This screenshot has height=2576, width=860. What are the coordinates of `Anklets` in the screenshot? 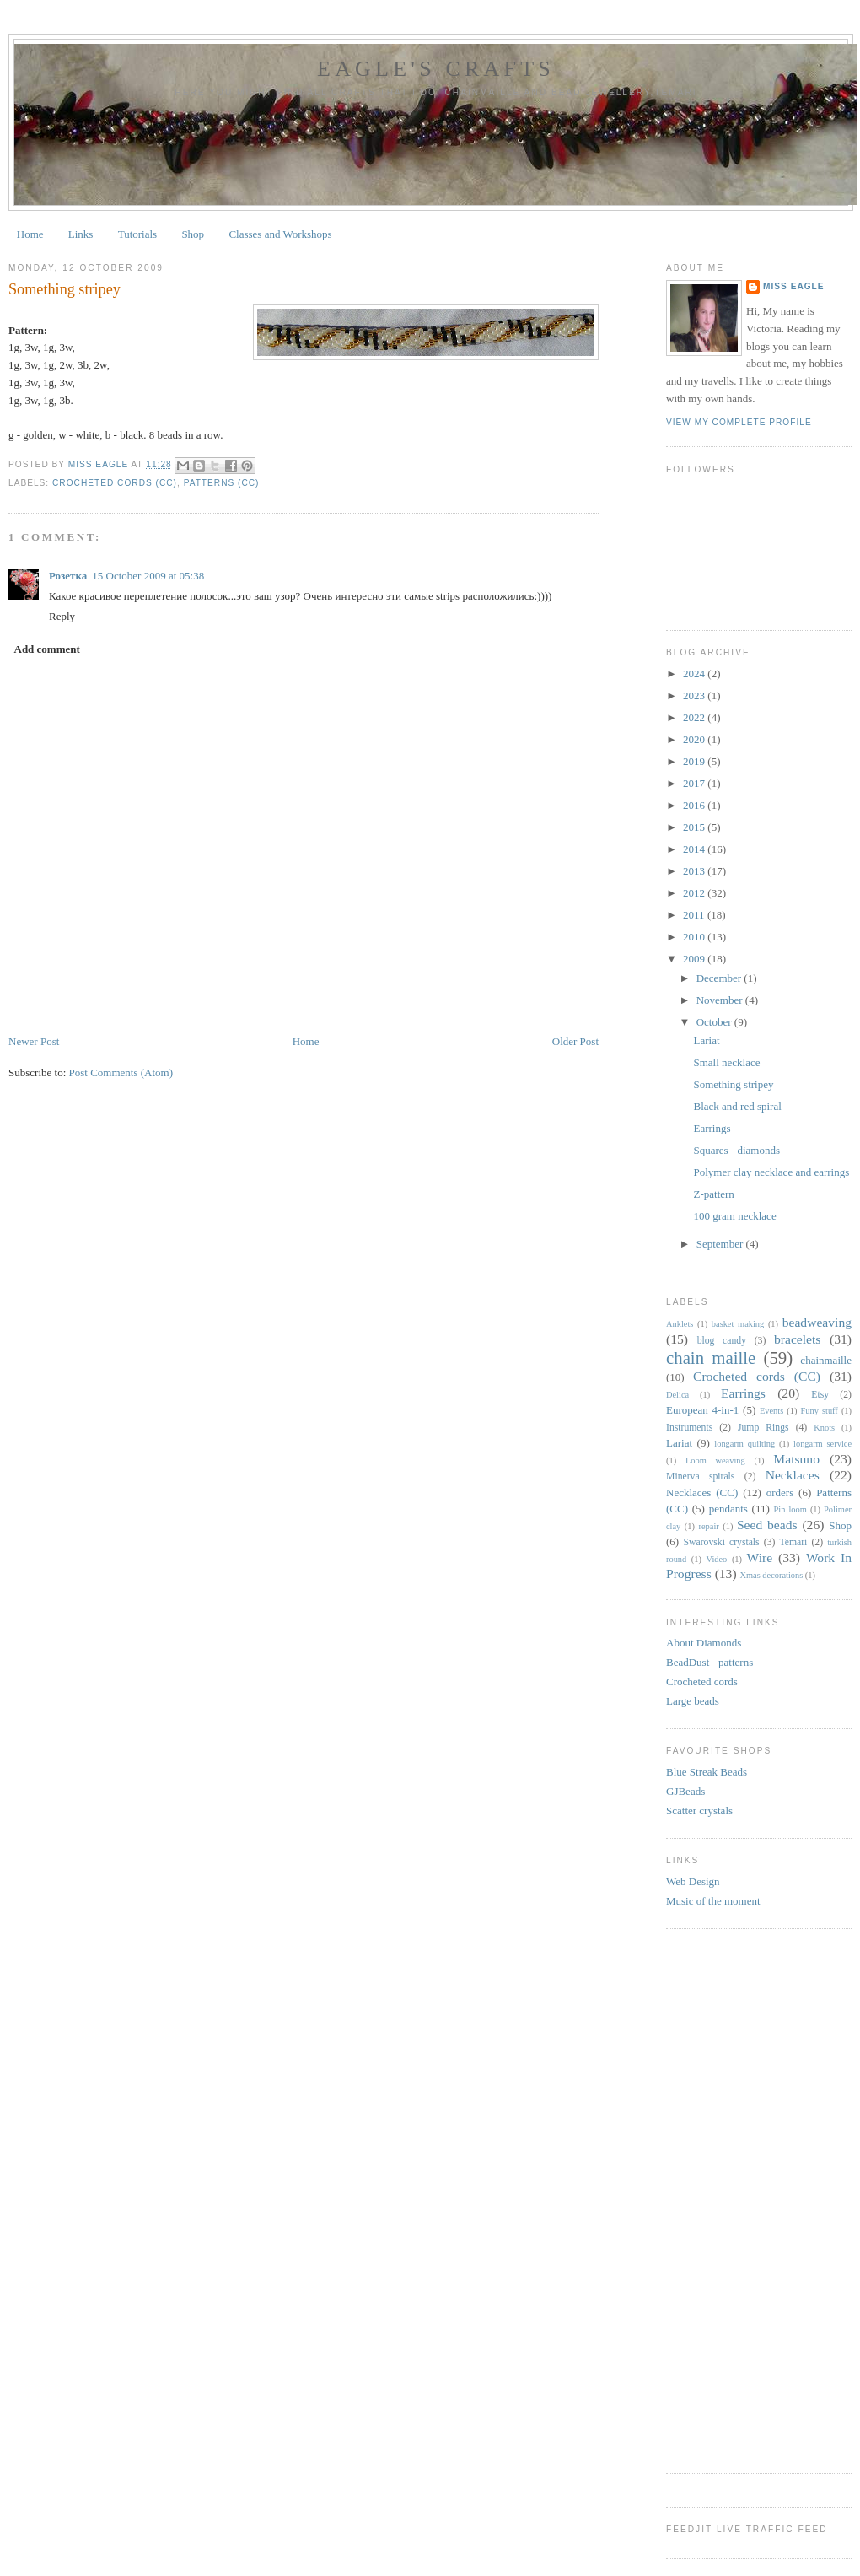 It's located at (679, 1323).